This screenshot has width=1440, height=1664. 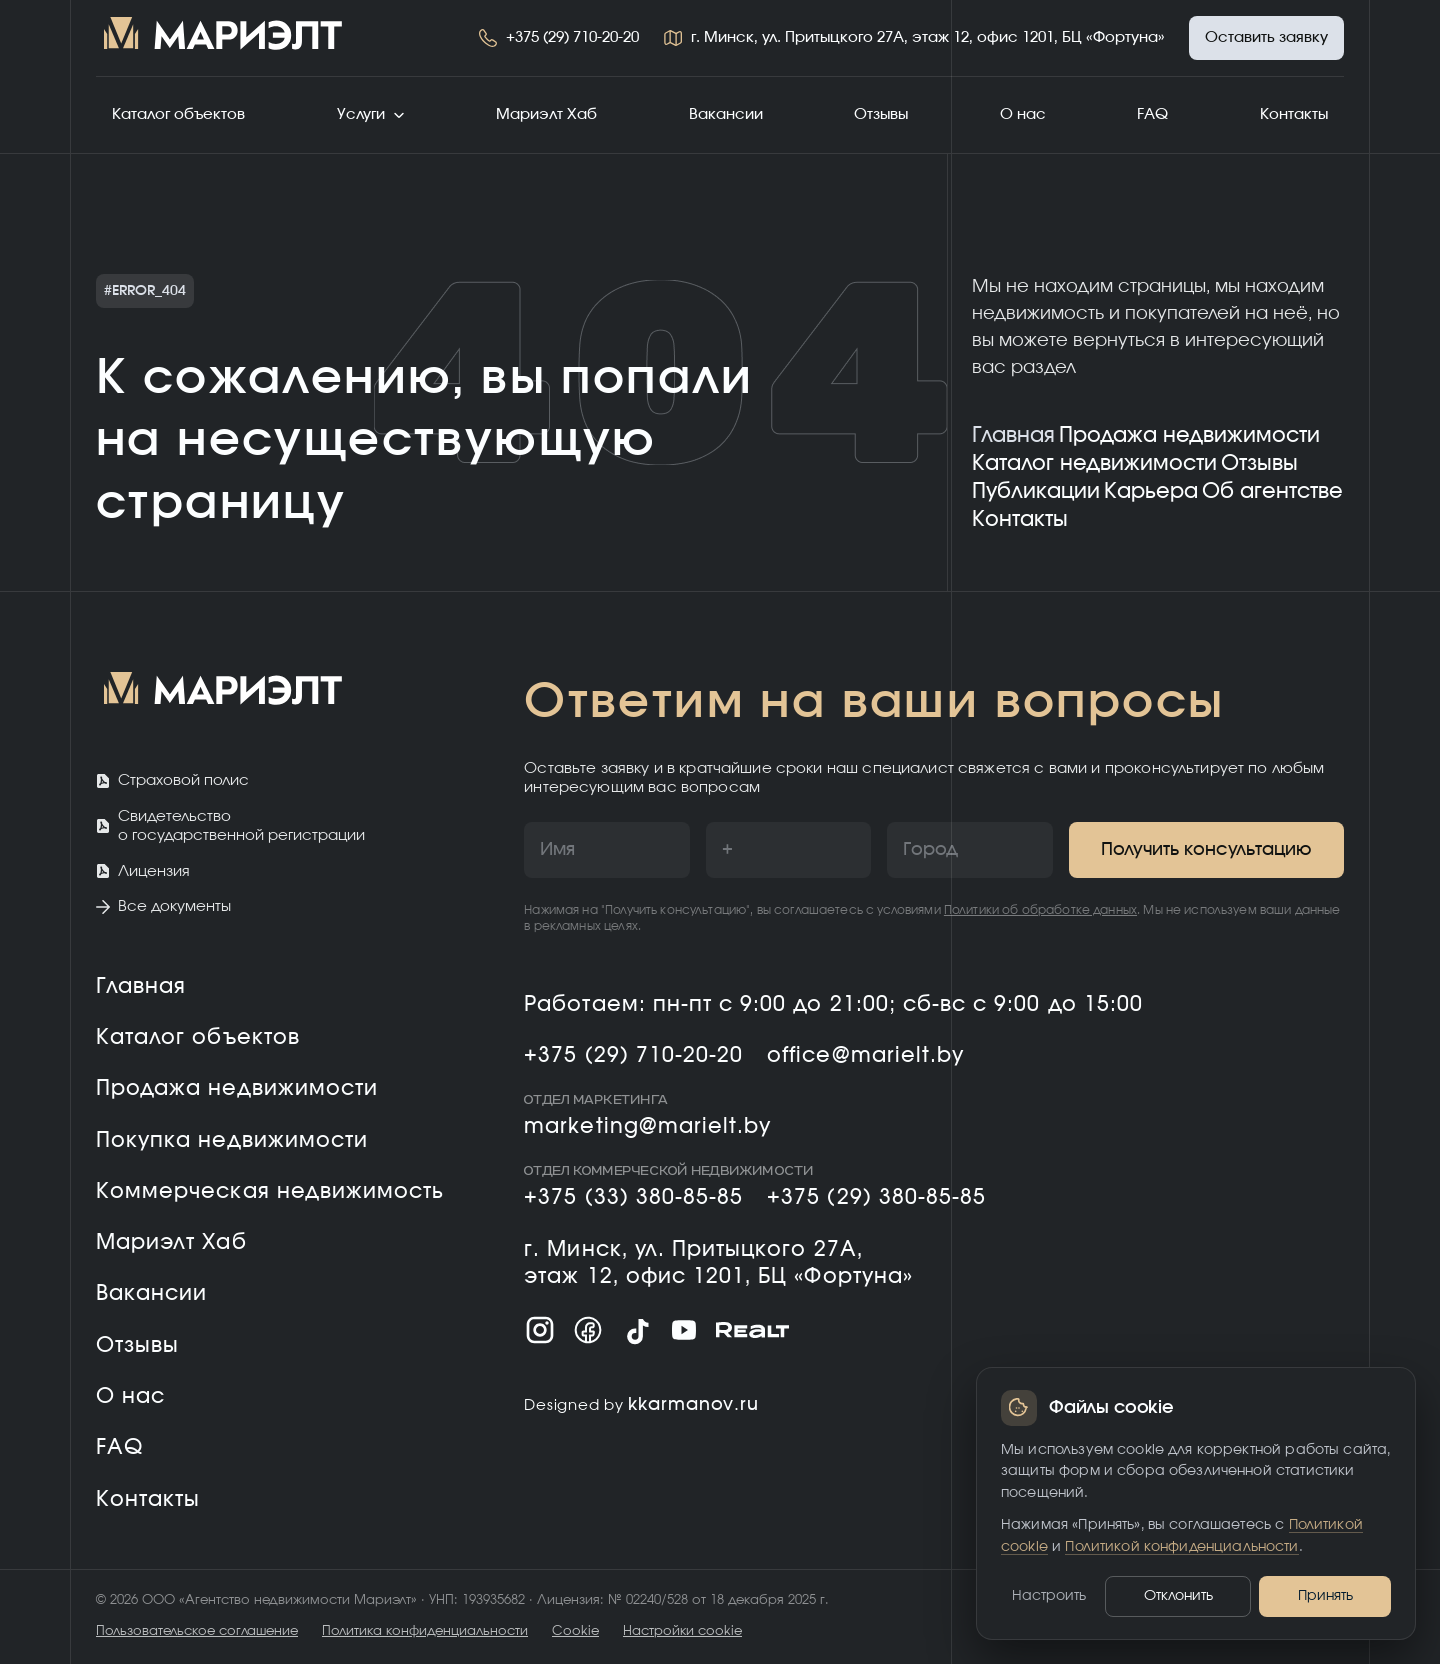 What do you see at coordinates (693, 1405) in the screenshot?
I see `kkarmanov.ru` at bounding box center [693, 1405].